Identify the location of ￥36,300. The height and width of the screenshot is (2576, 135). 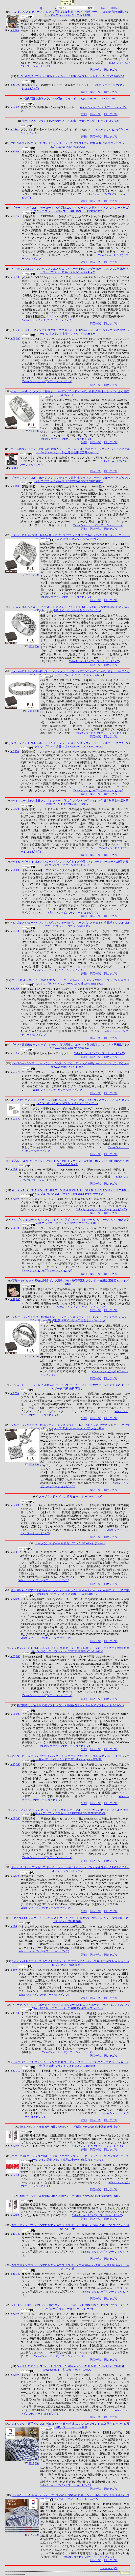
(15, 1818).